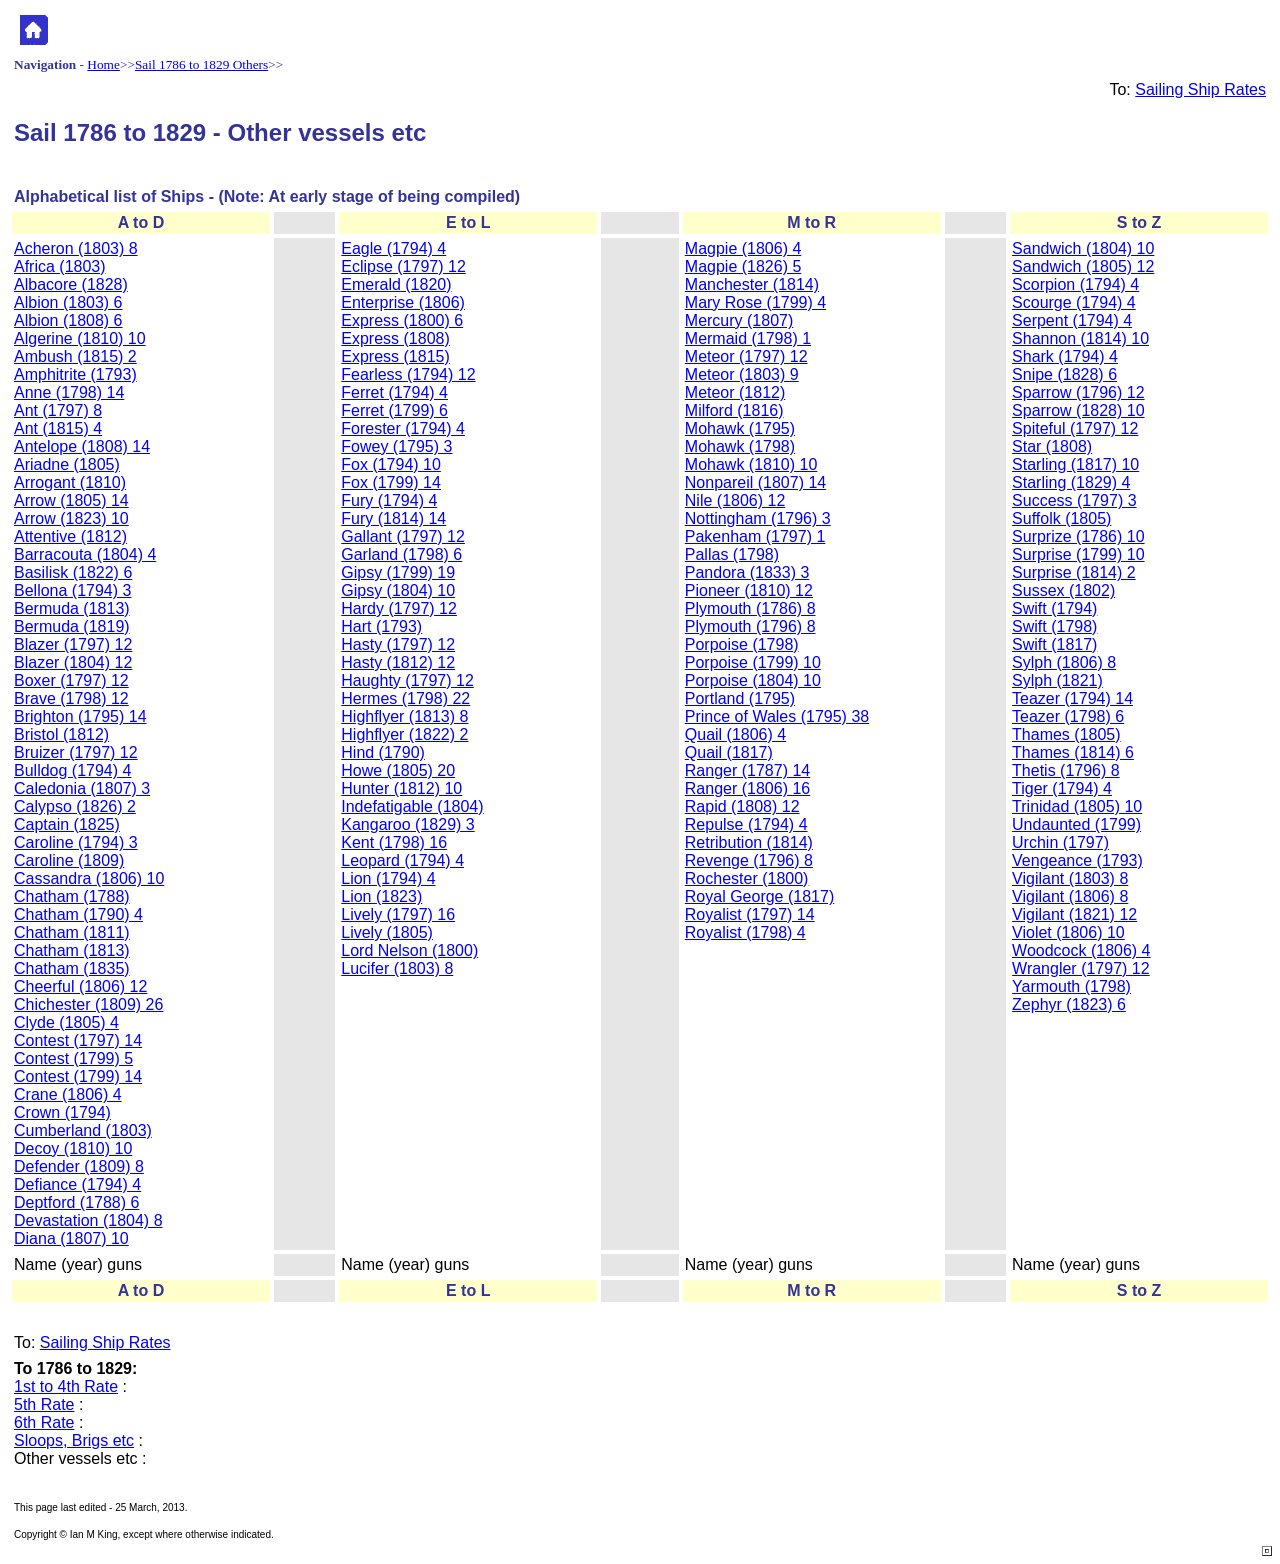 The width and height of the screenshot is (1280, 1564). I want to click on Magpie (1806) 4, so click(743, 248).